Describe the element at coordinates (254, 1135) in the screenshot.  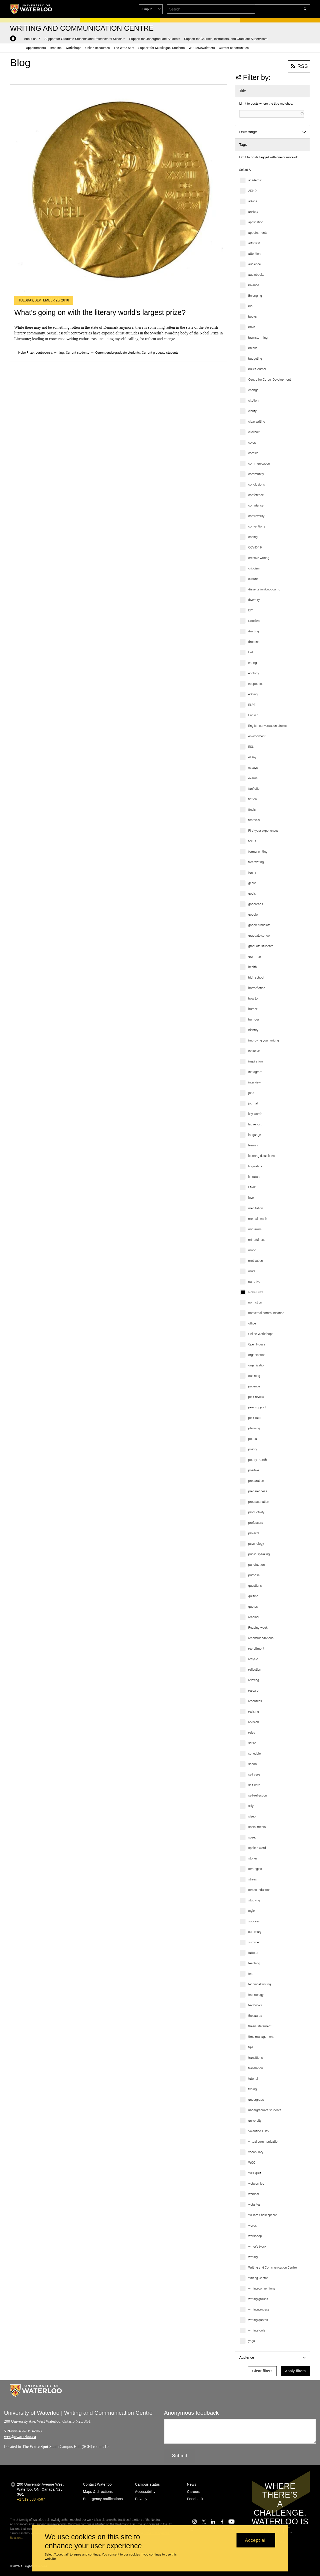
I see `language` at that location.